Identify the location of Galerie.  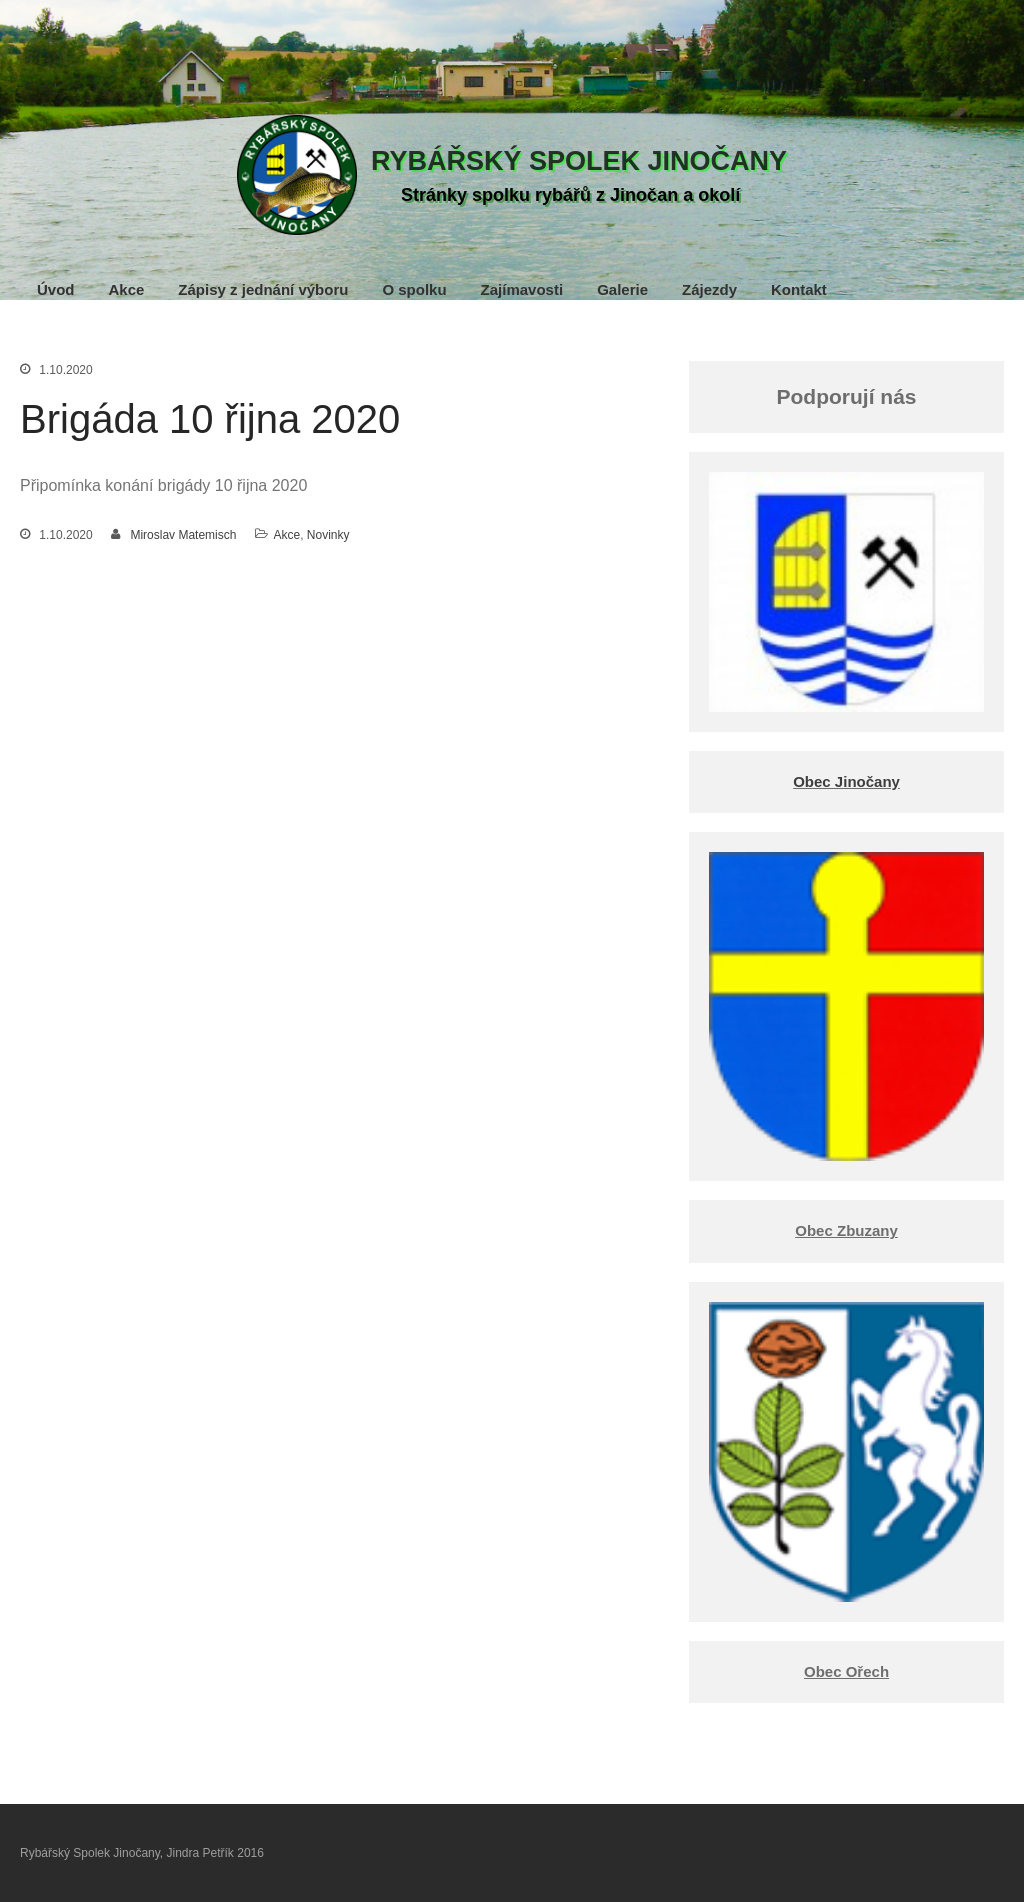
(622, 289).